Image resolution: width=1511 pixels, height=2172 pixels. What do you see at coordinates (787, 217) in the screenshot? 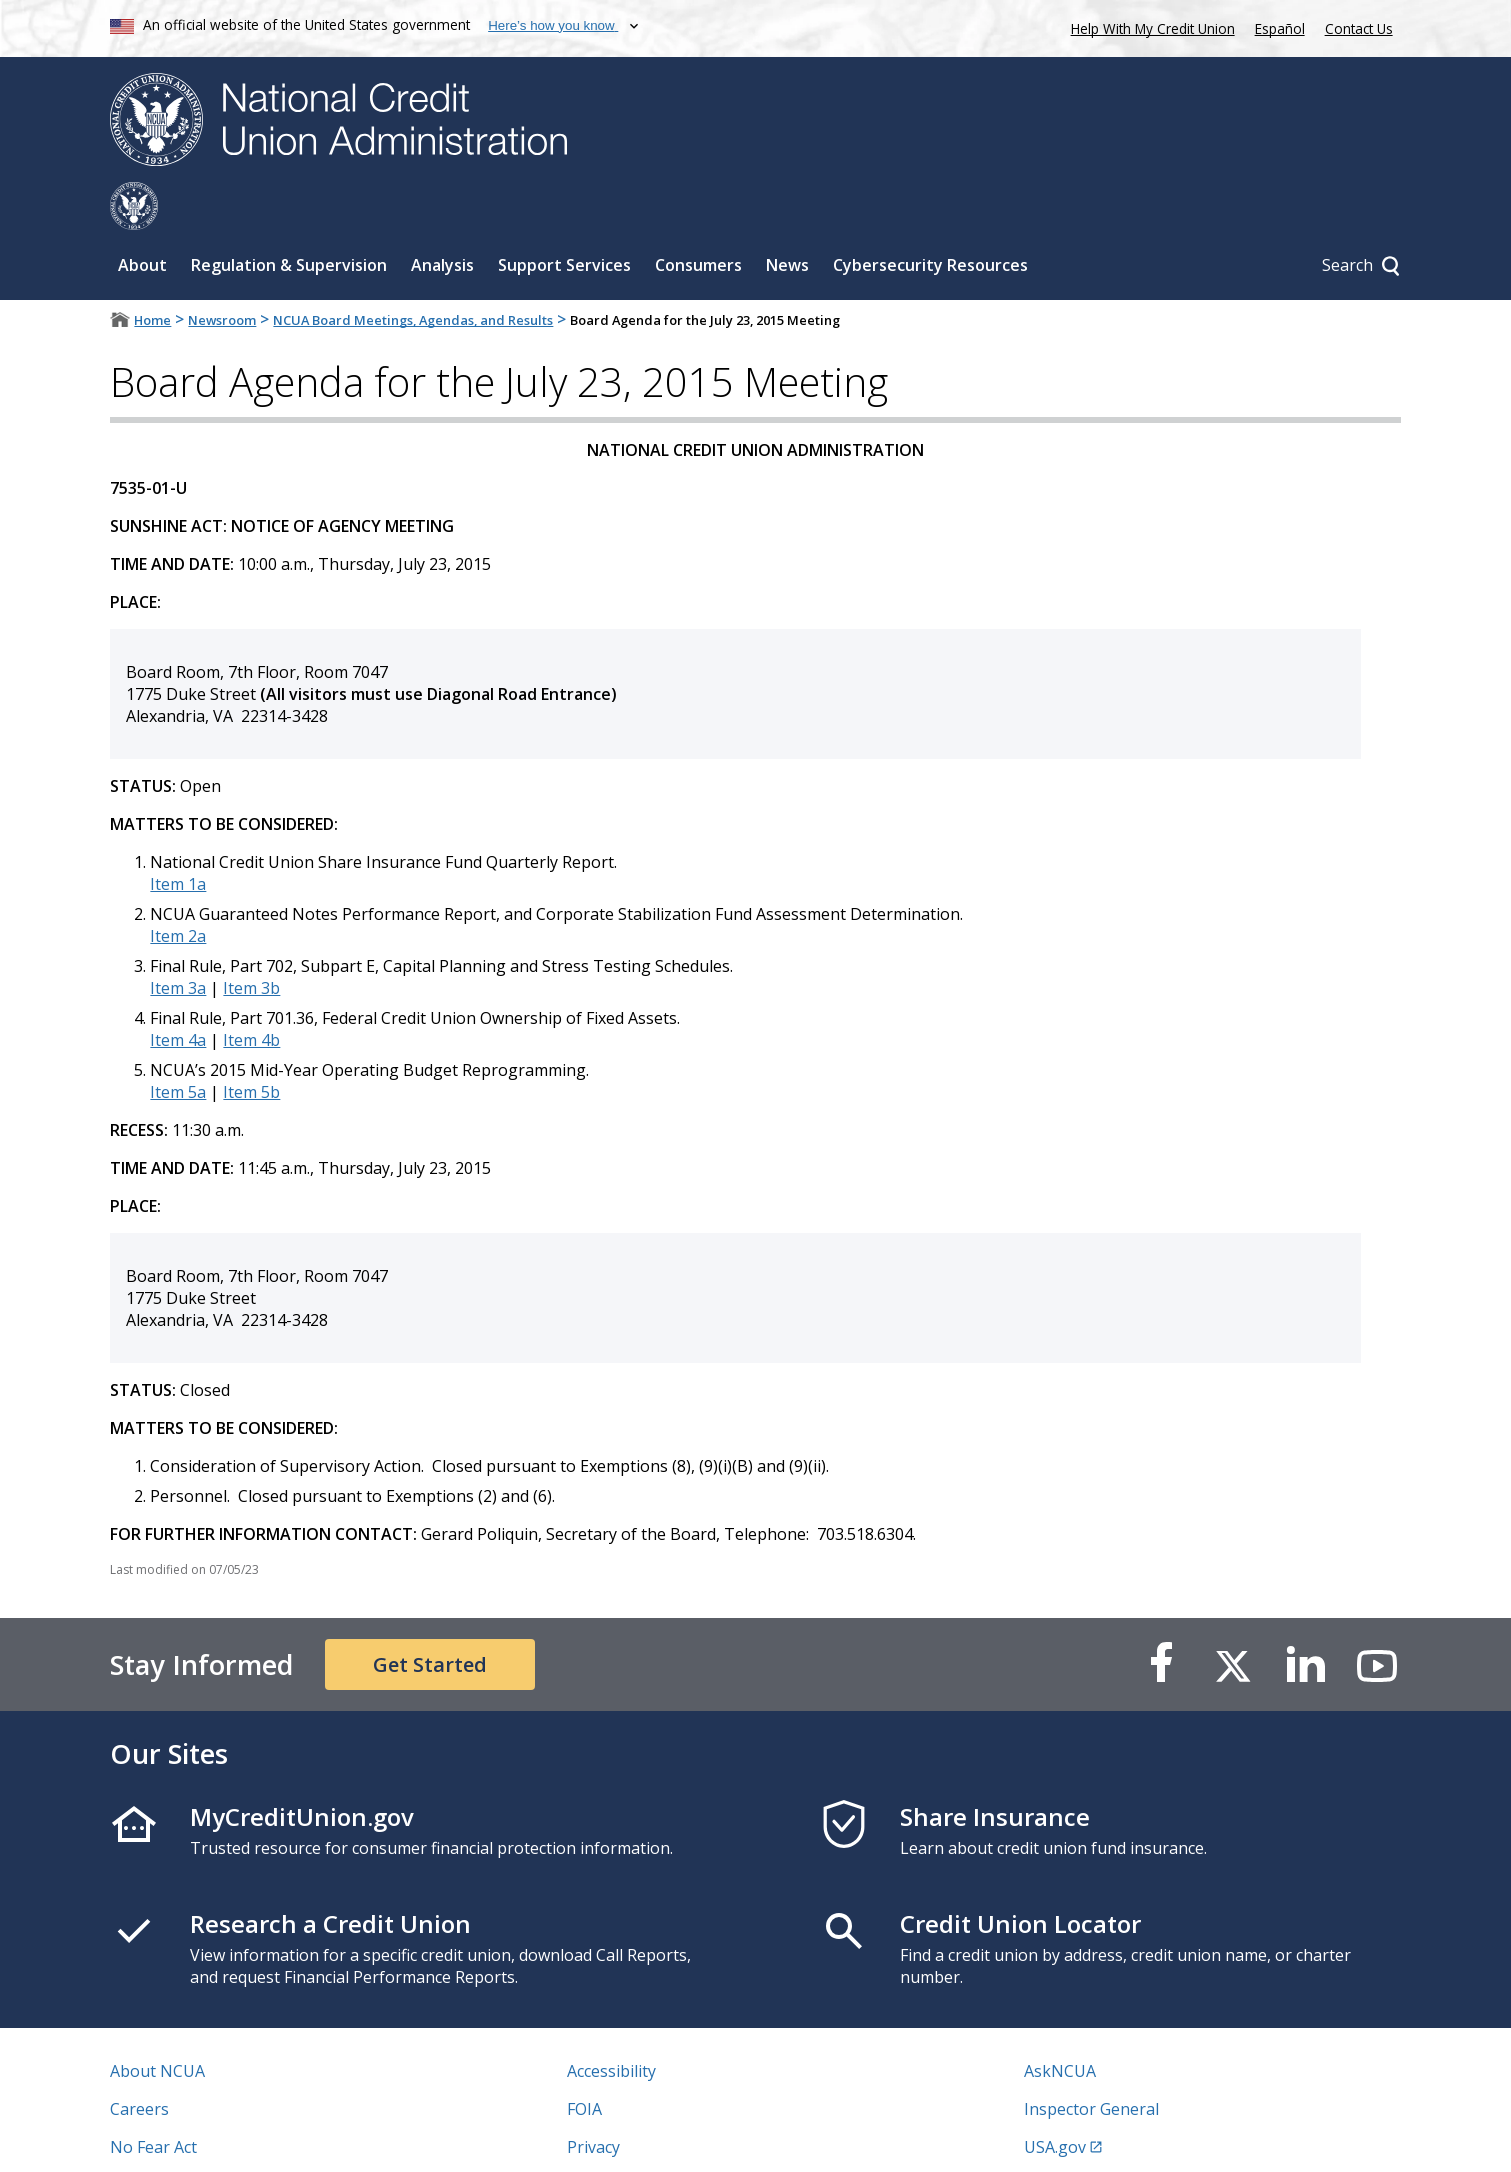
I see `News [Sub-panel toggle for News]` at bounding box center [787, 217].